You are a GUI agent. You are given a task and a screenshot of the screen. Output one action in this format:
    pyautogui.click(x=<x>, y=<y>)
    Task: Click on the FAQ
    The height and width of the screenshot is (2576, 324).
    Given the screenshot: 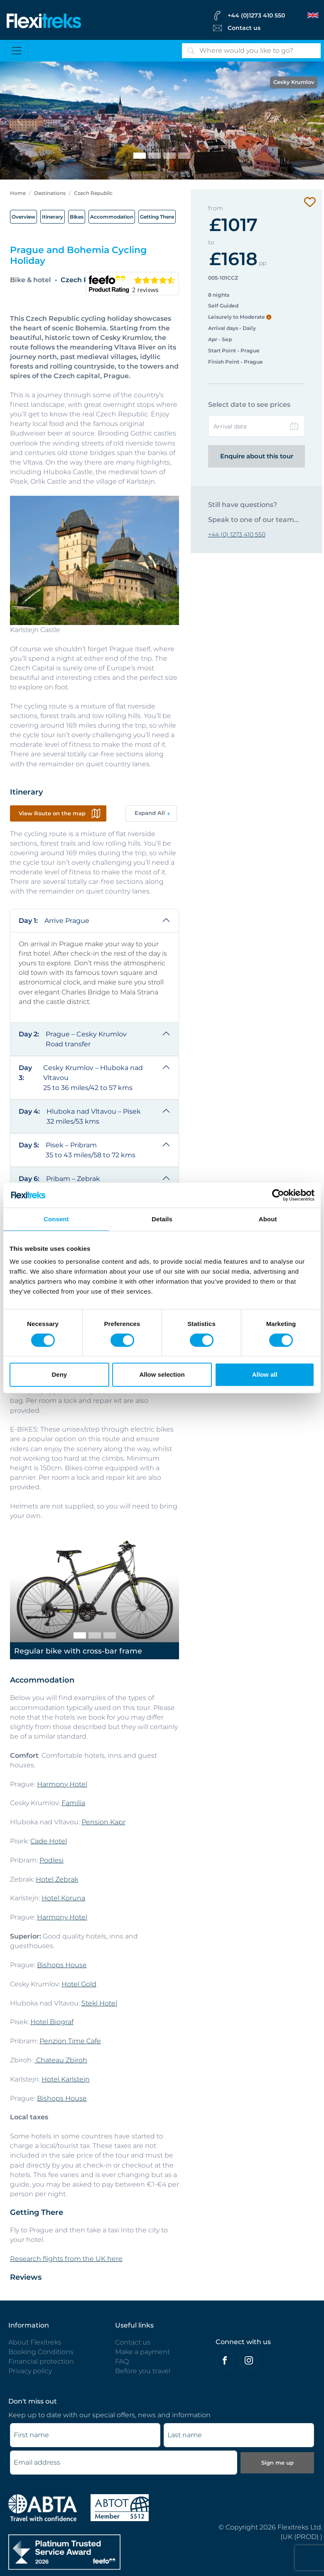 What is the action you would take?
    pyautogui.click(x=122, y=2361)
    